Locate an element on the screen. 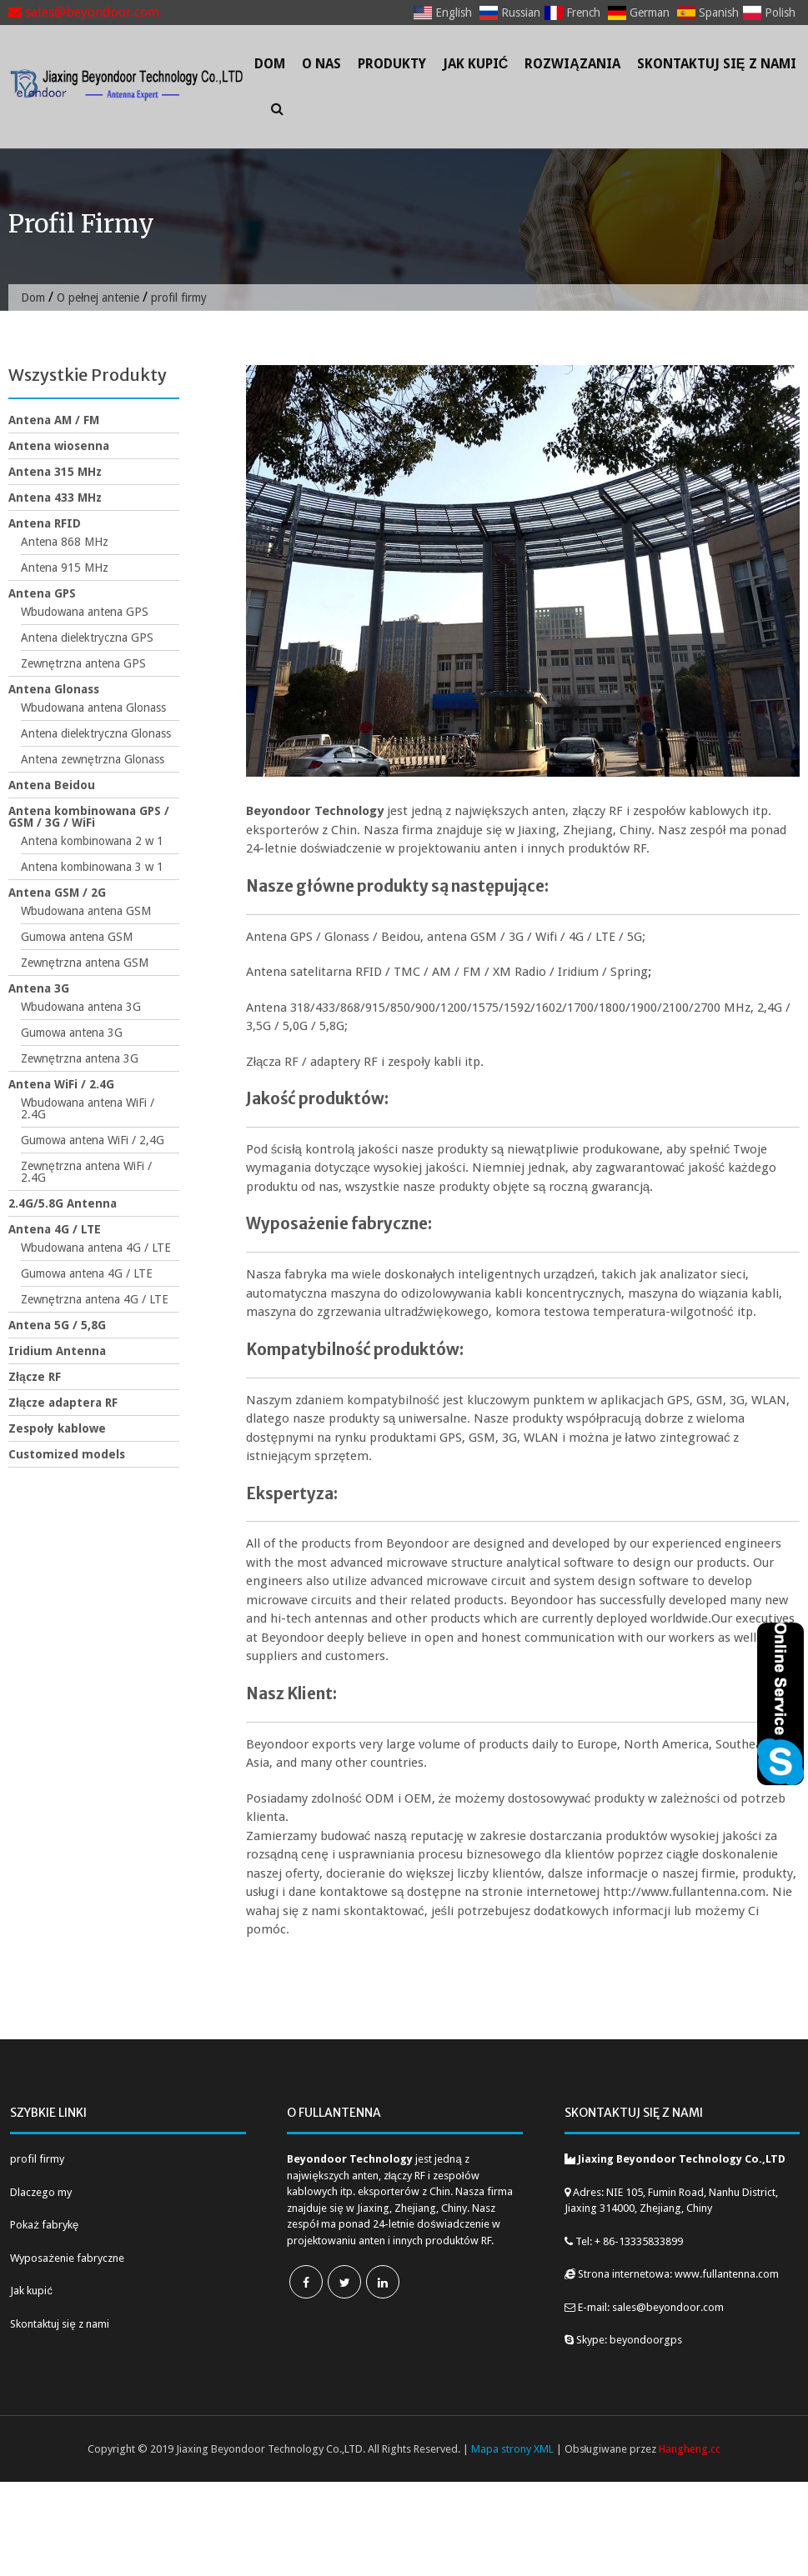 This screenshot has width=808, height=2576. Antena GSM / 2G is located at coordinates (57, 892).